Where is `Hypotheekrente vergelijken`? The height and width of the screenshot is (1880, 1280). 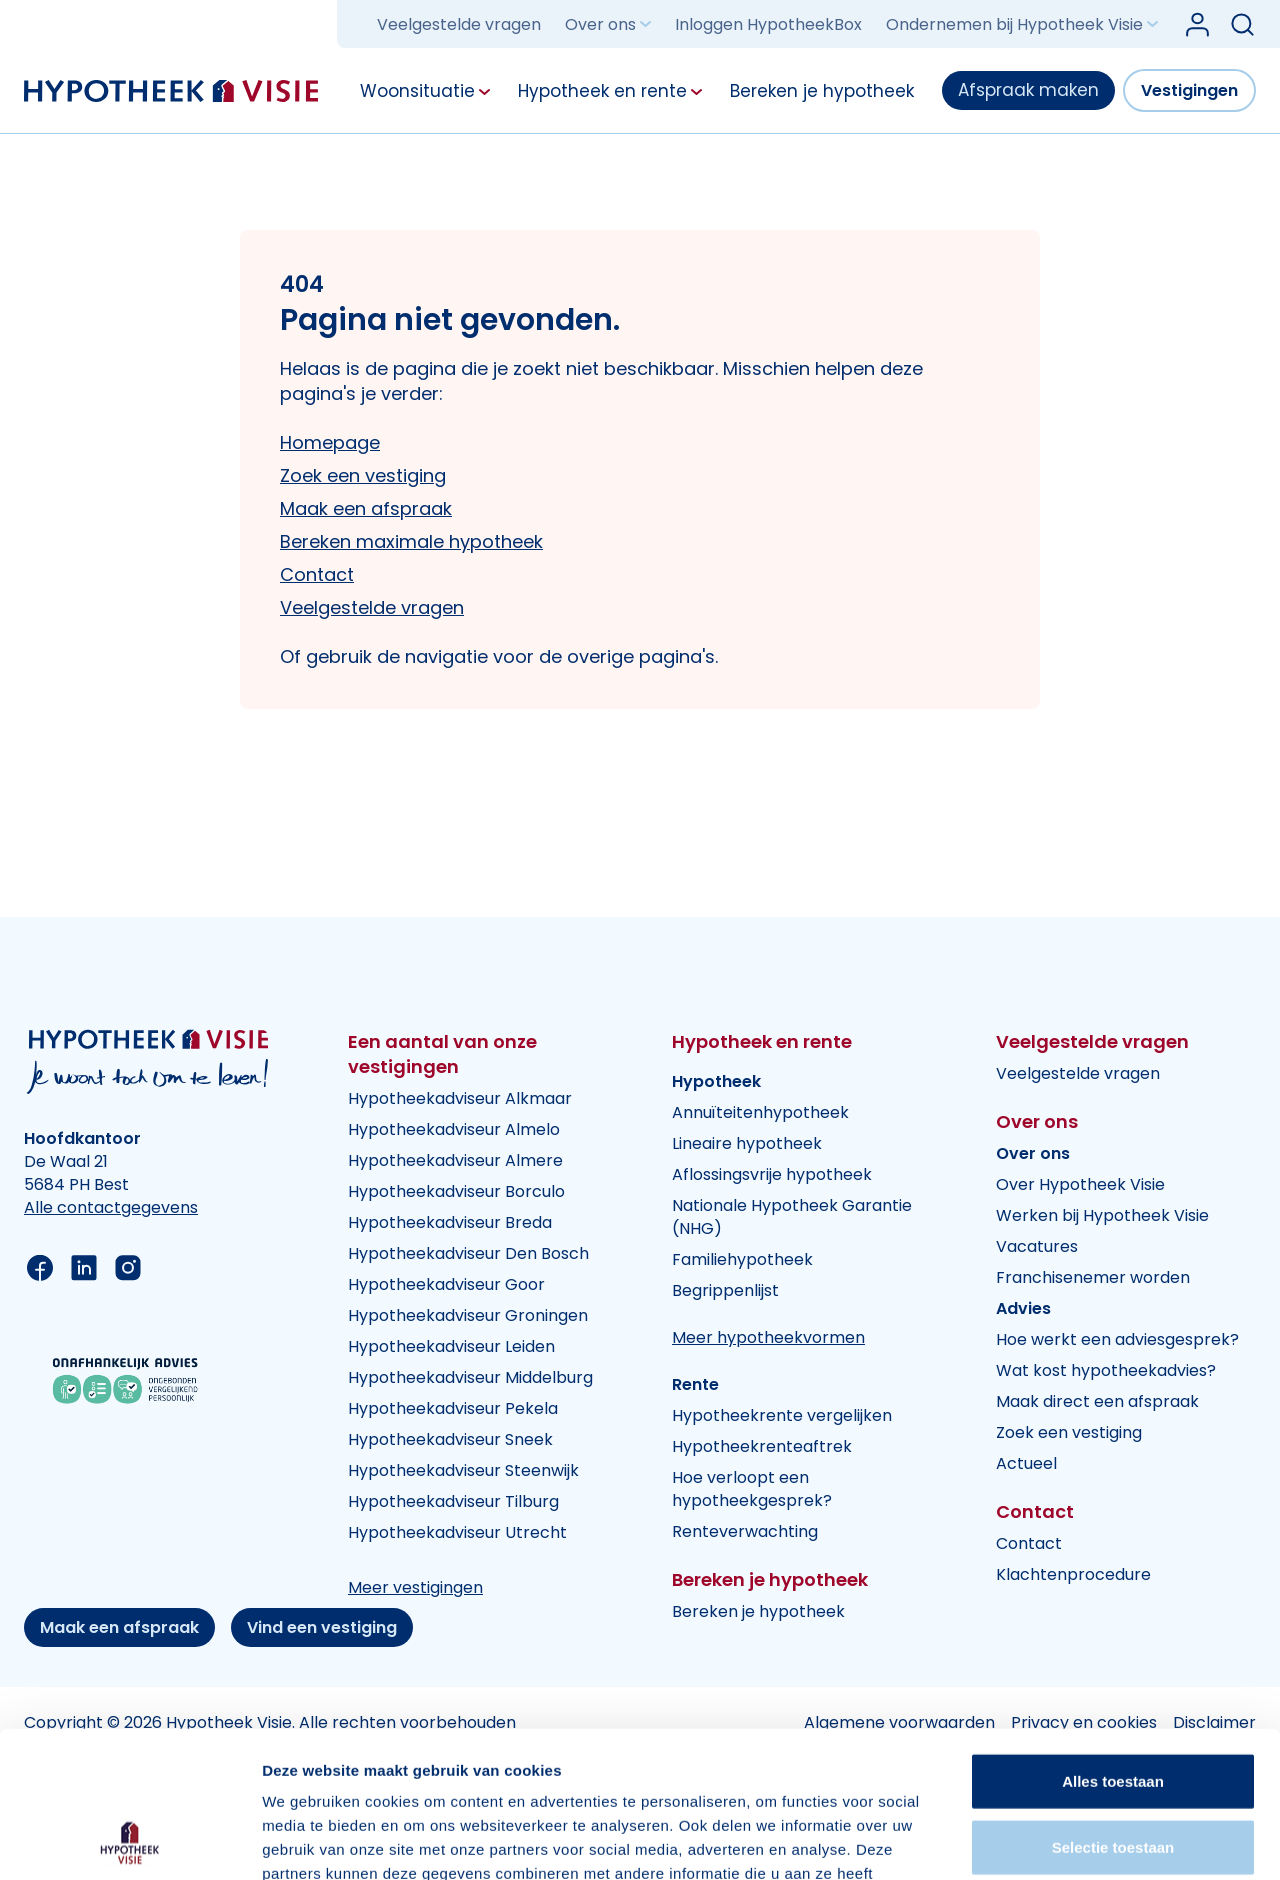 Hypotheekrente vergelijken is located at coordinates (782, 1415).